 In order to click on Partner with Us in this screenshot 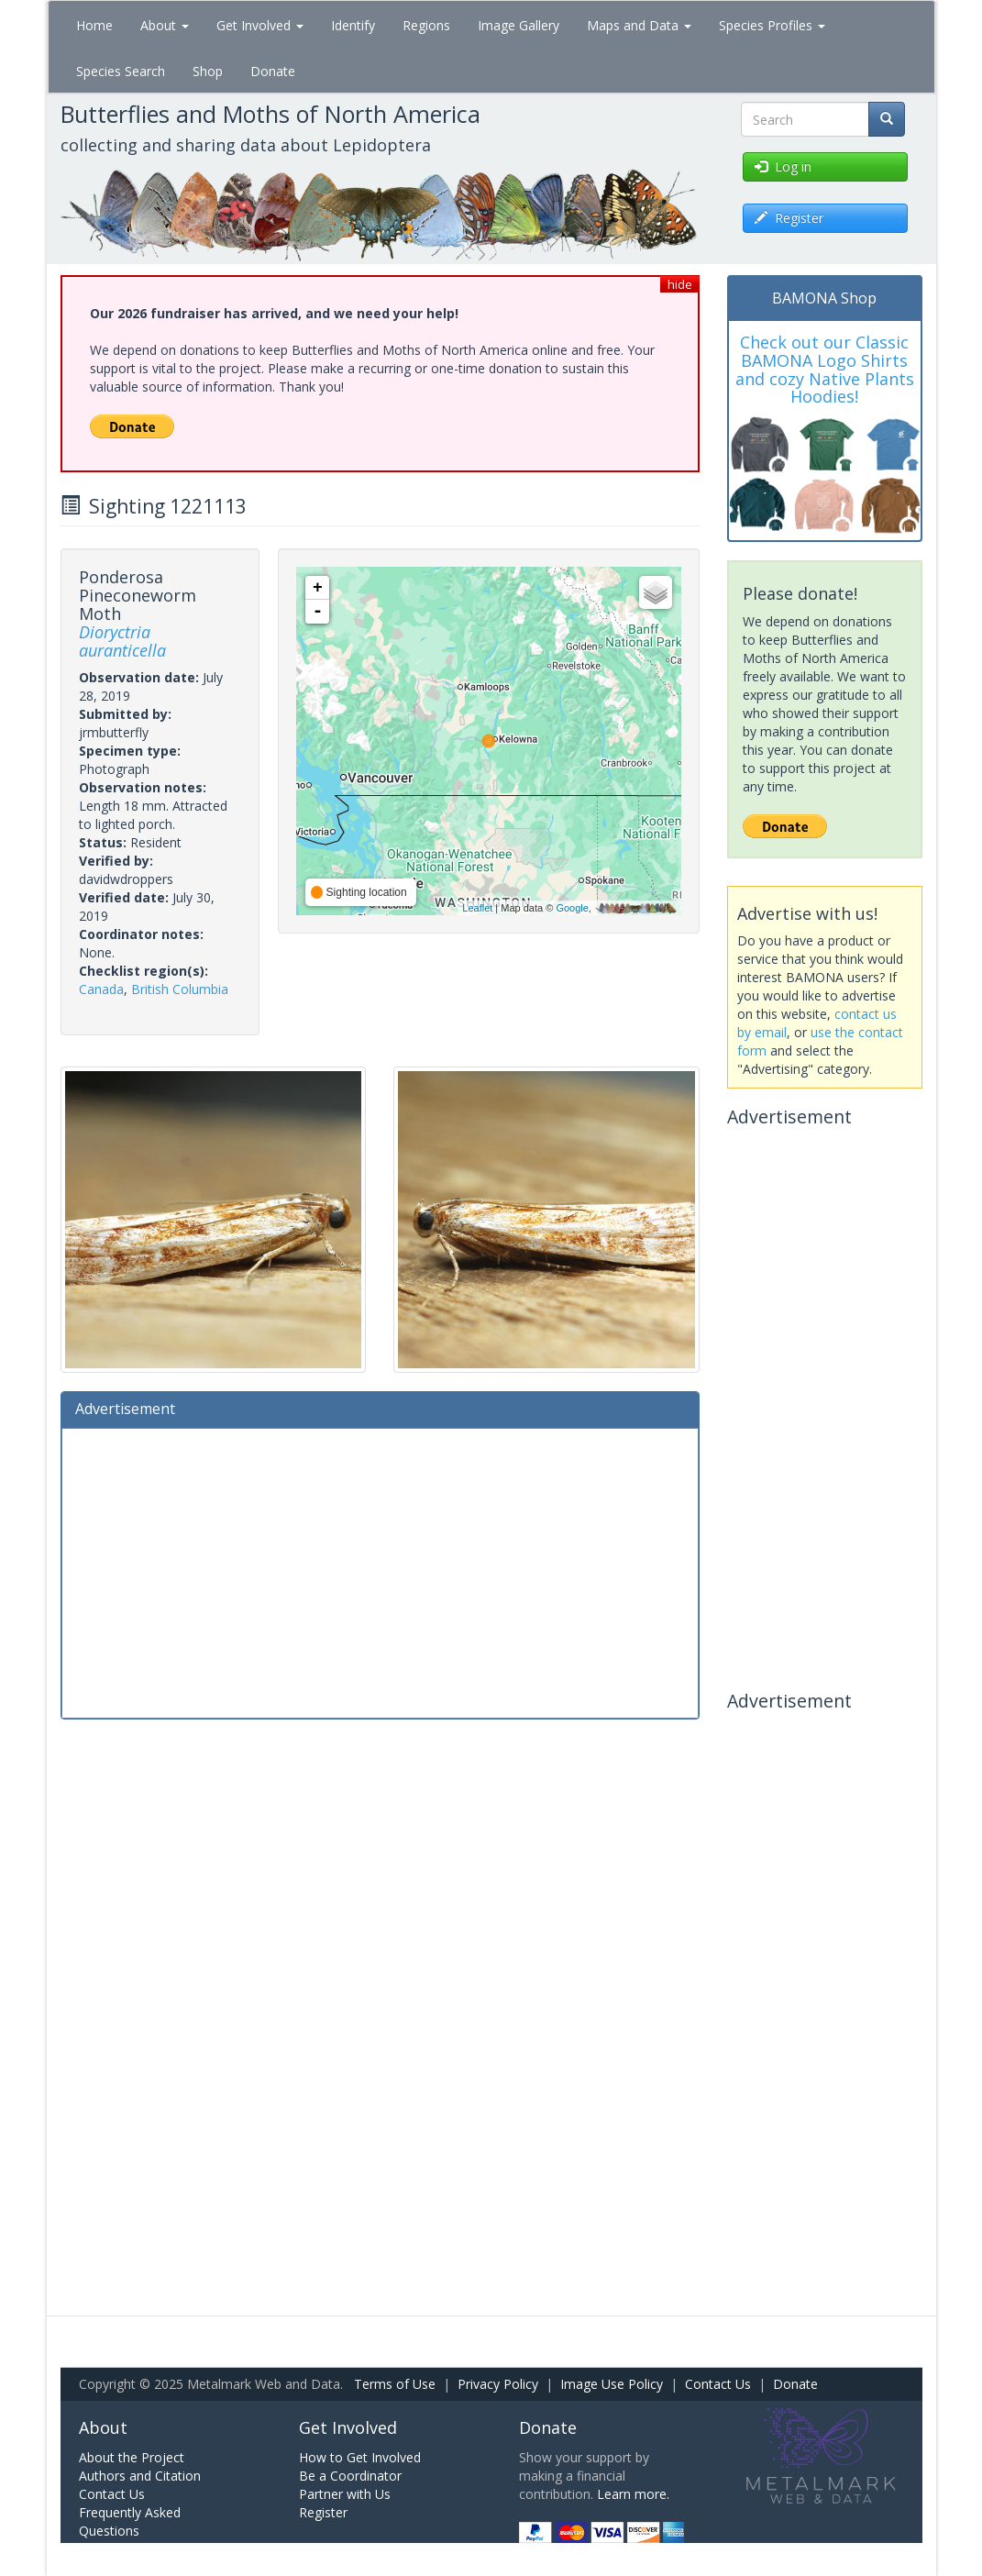, I will do `click(345, 2494)`.